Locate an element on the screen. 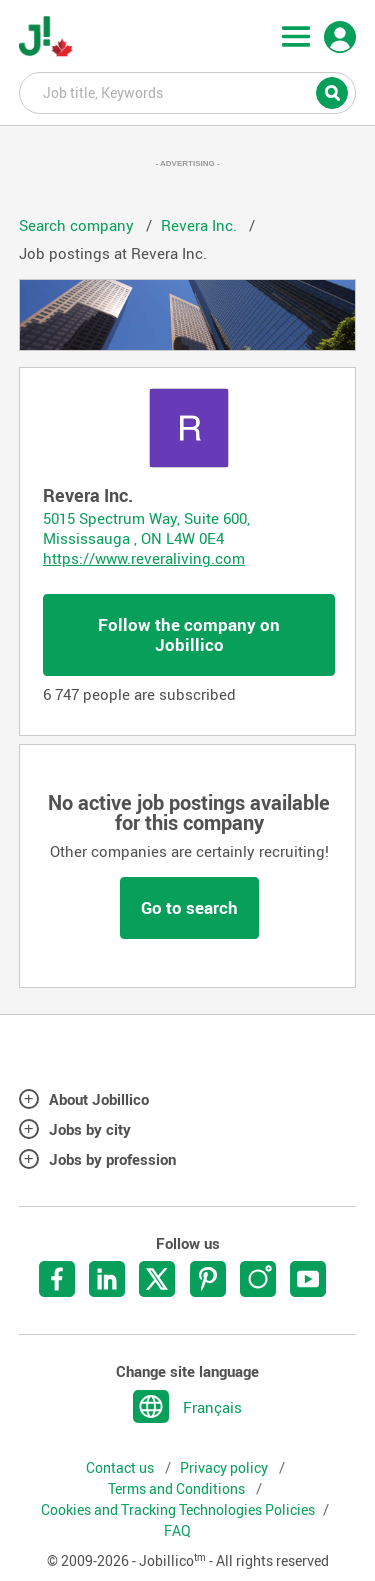 This screenshot has height=1581, width=375. Job title, Keywords is located at coordinates (188, 92).